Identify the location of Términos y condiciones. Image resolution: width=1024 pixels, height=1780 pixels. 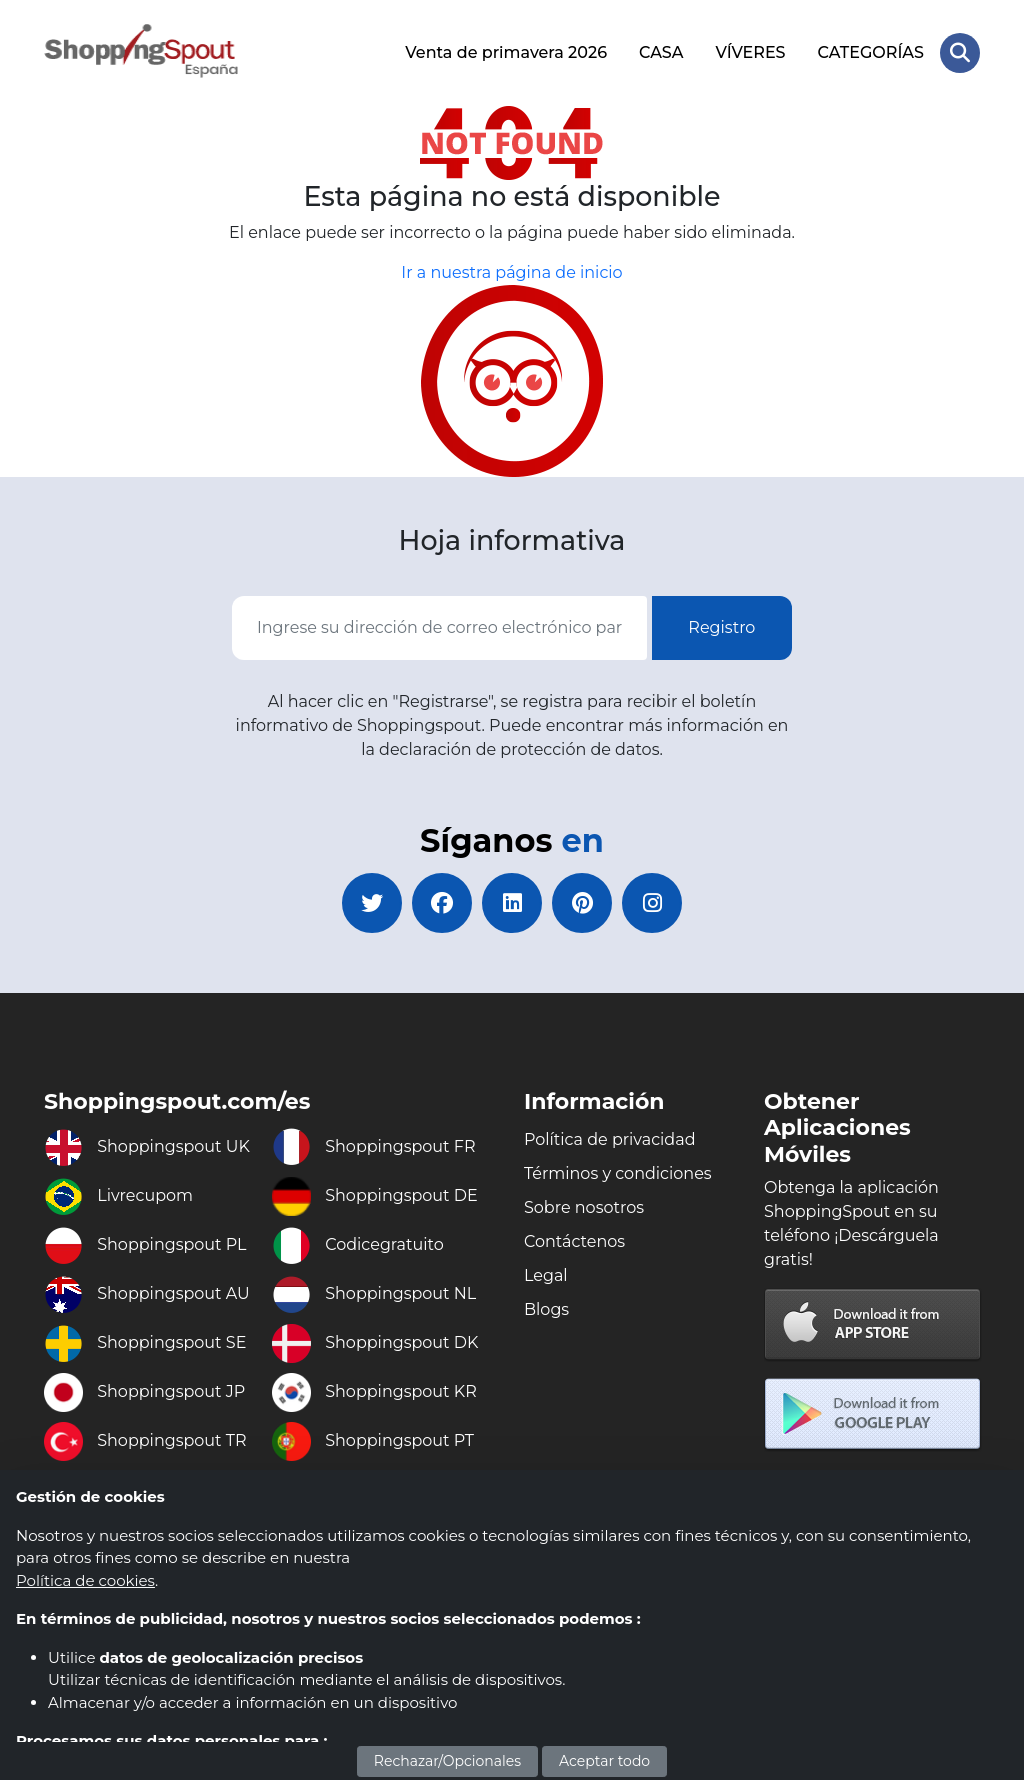
(618, 1173).